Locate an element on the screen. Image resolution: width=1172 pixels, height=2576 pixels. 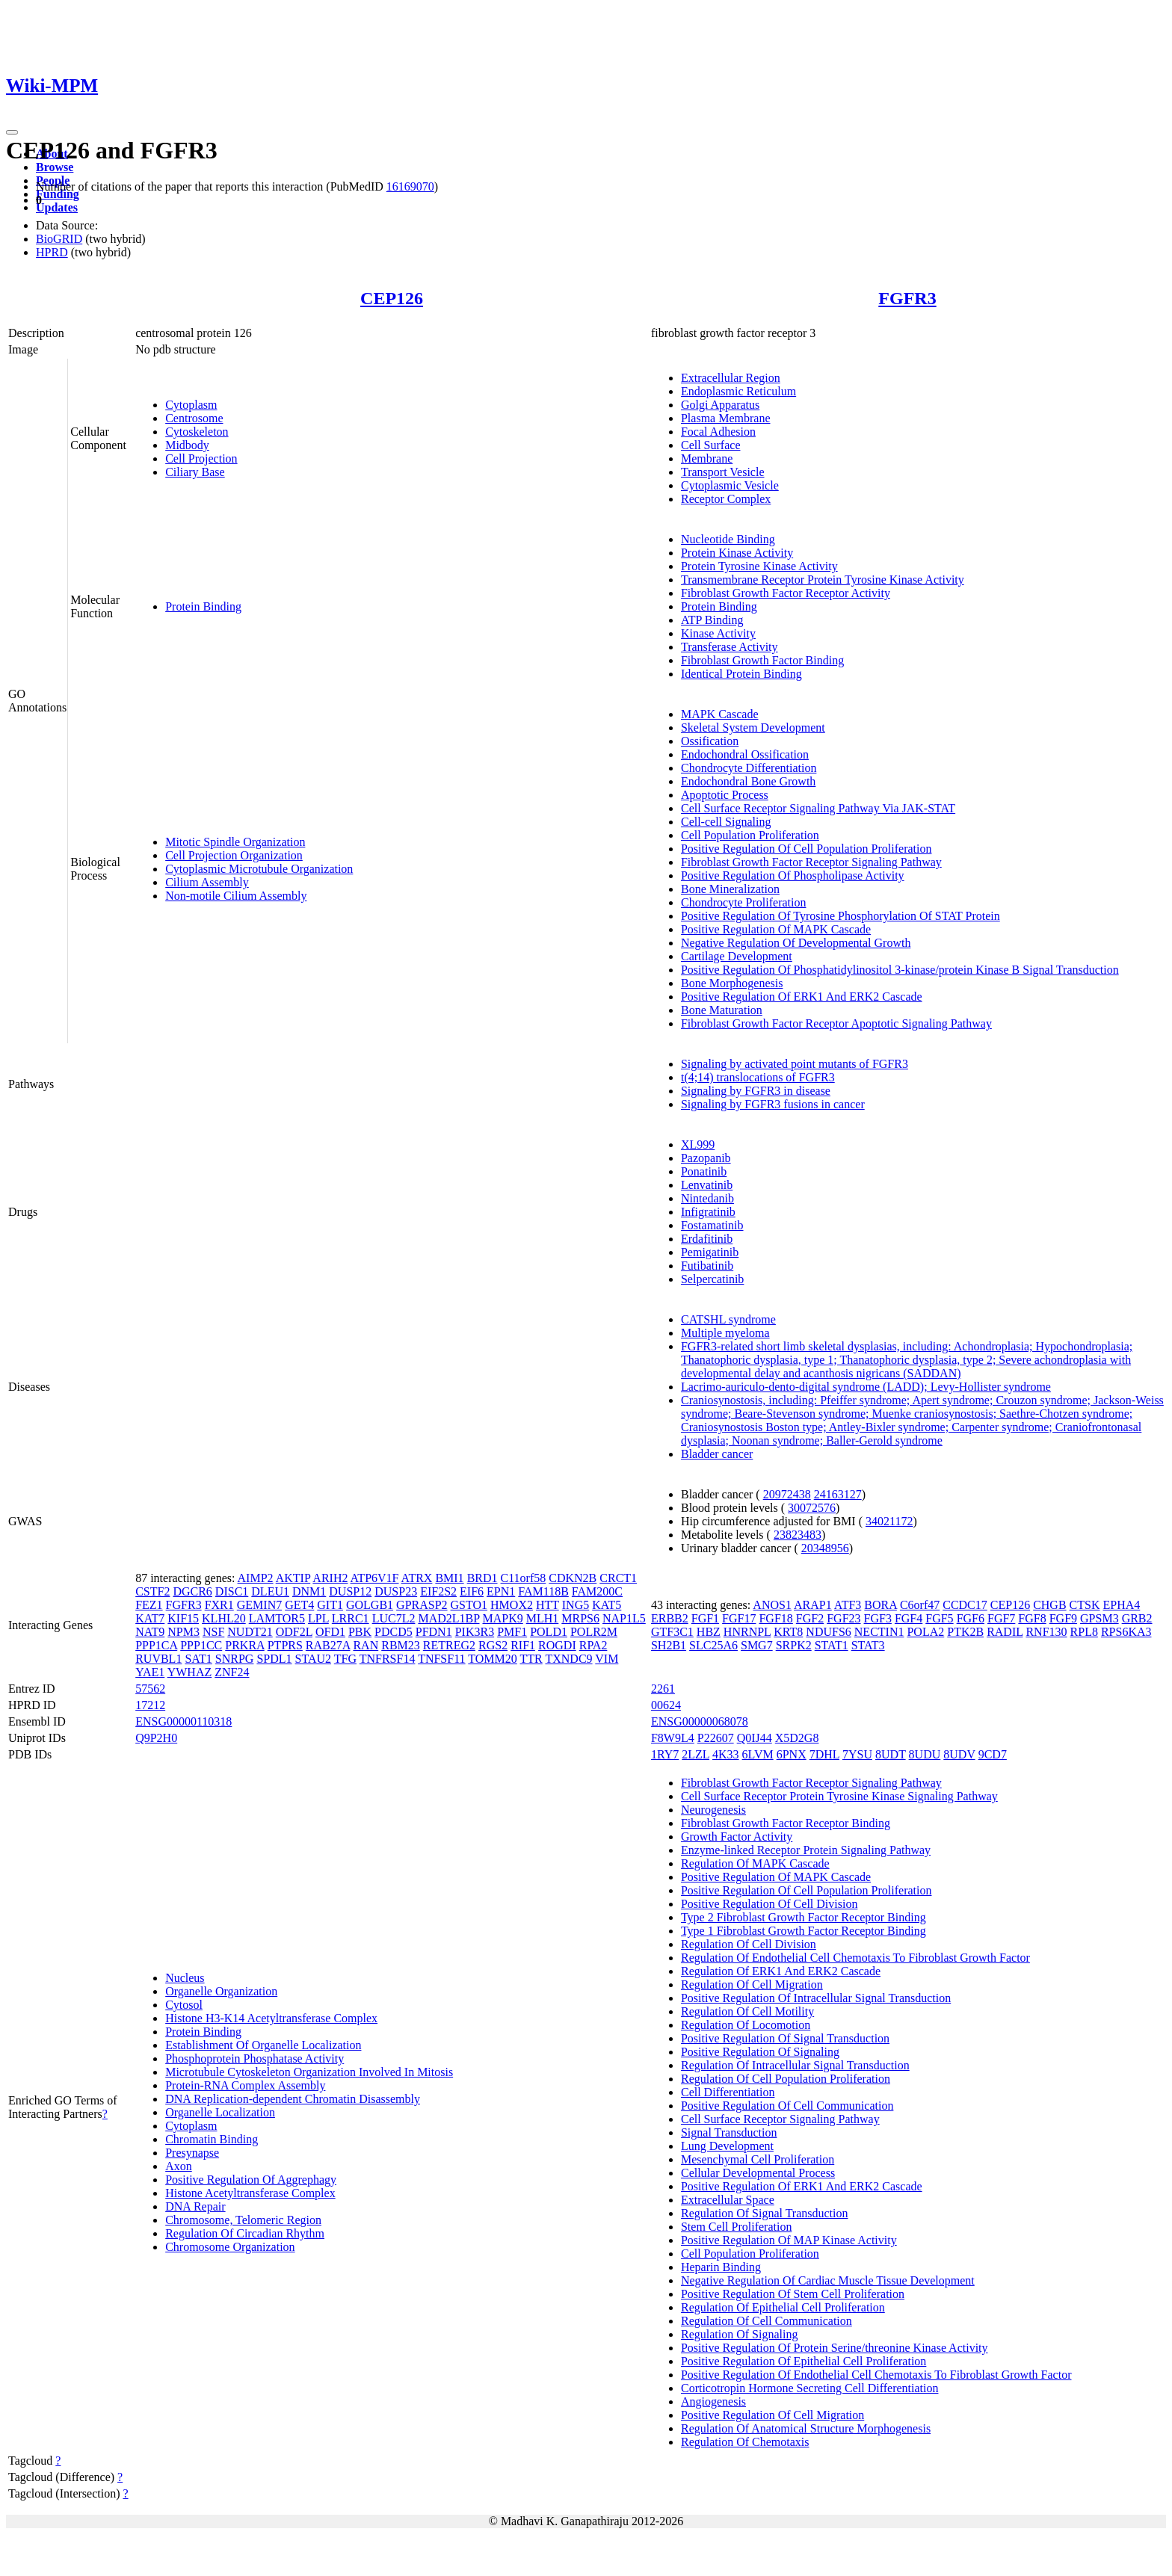
1RY7 is located at coordinates (665, 1754).